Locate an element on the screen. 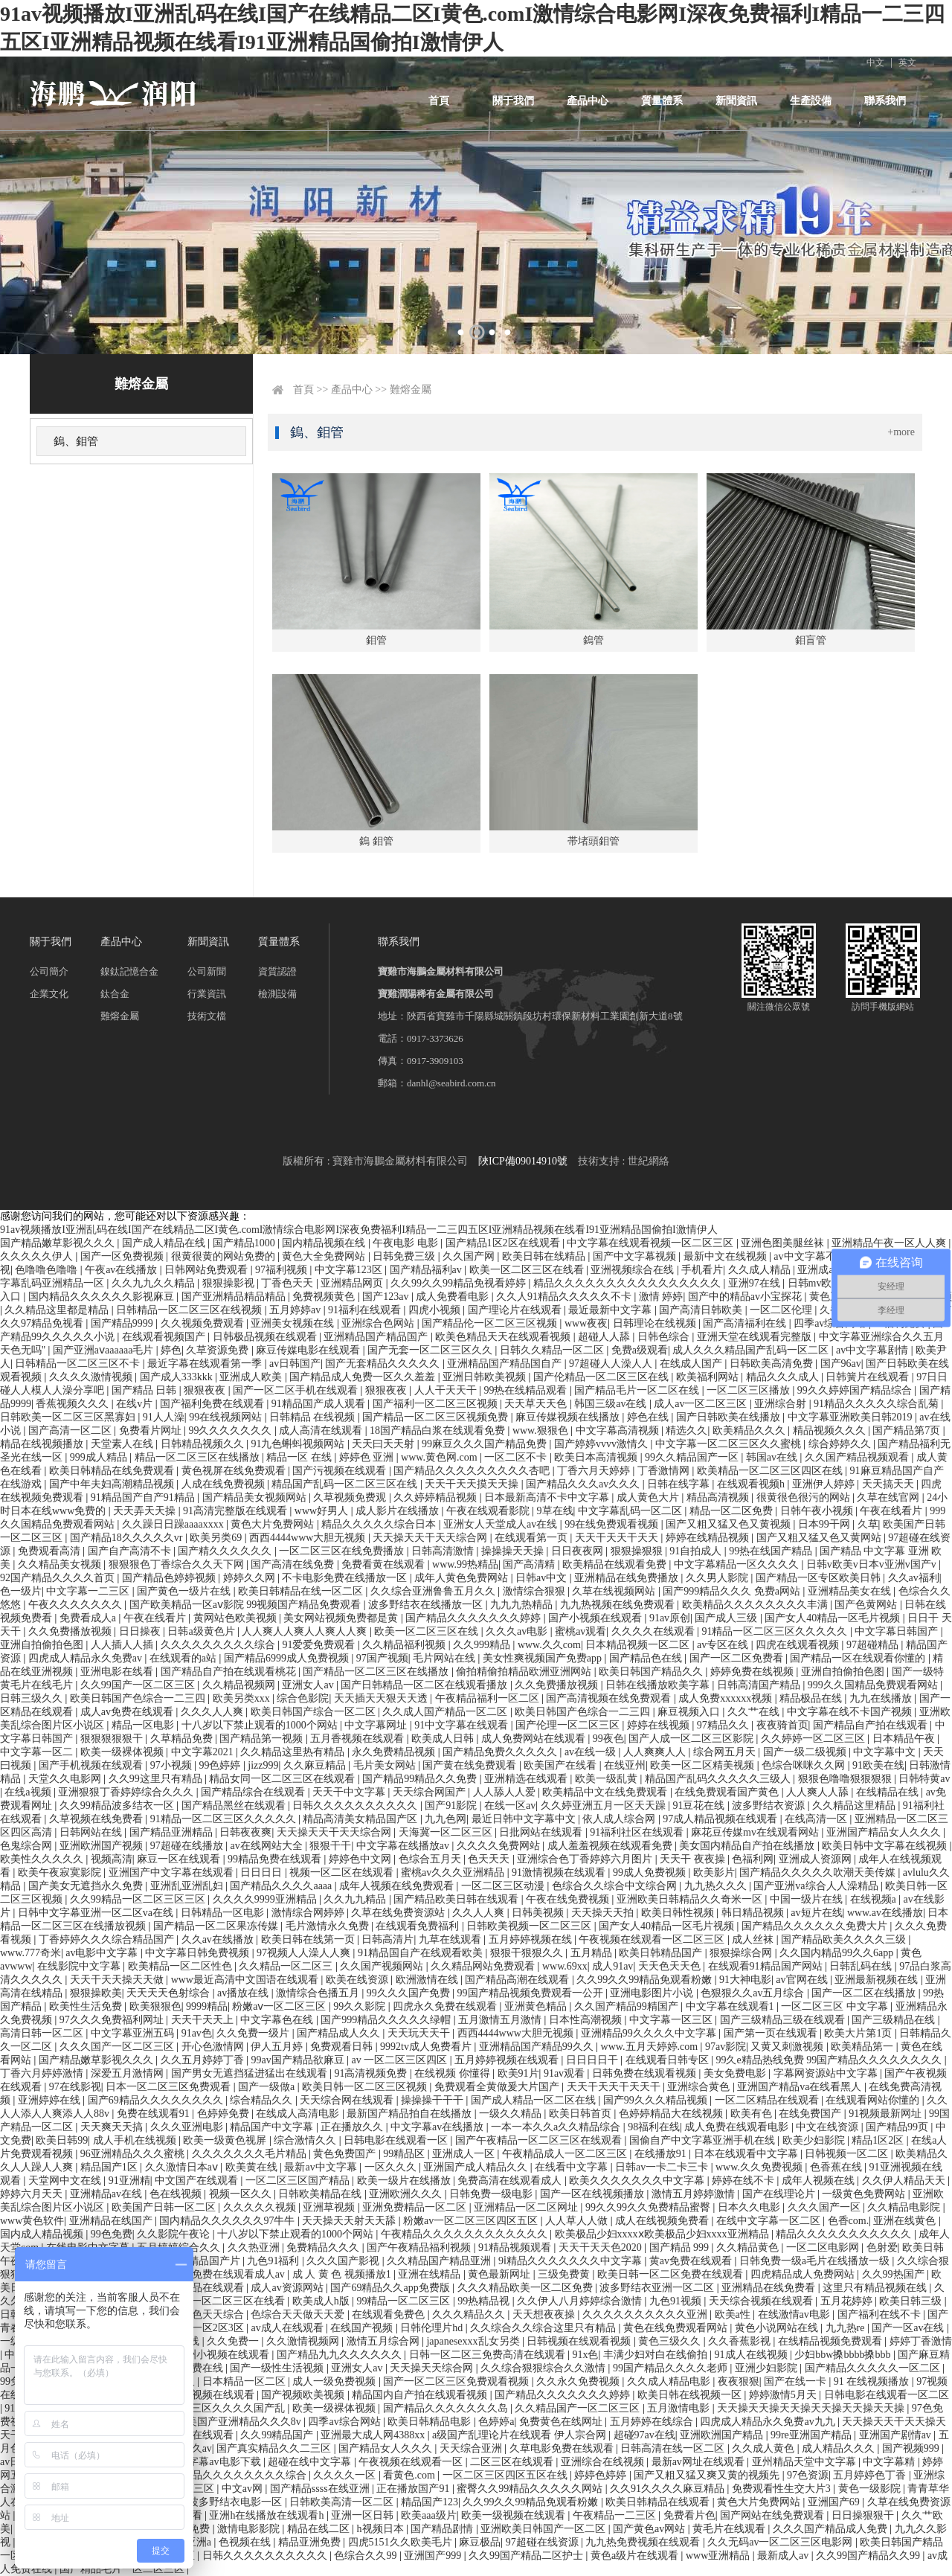 The image size is (952, 2576). 国产福利免费在线观看 is located at coordinates (213, 1403).